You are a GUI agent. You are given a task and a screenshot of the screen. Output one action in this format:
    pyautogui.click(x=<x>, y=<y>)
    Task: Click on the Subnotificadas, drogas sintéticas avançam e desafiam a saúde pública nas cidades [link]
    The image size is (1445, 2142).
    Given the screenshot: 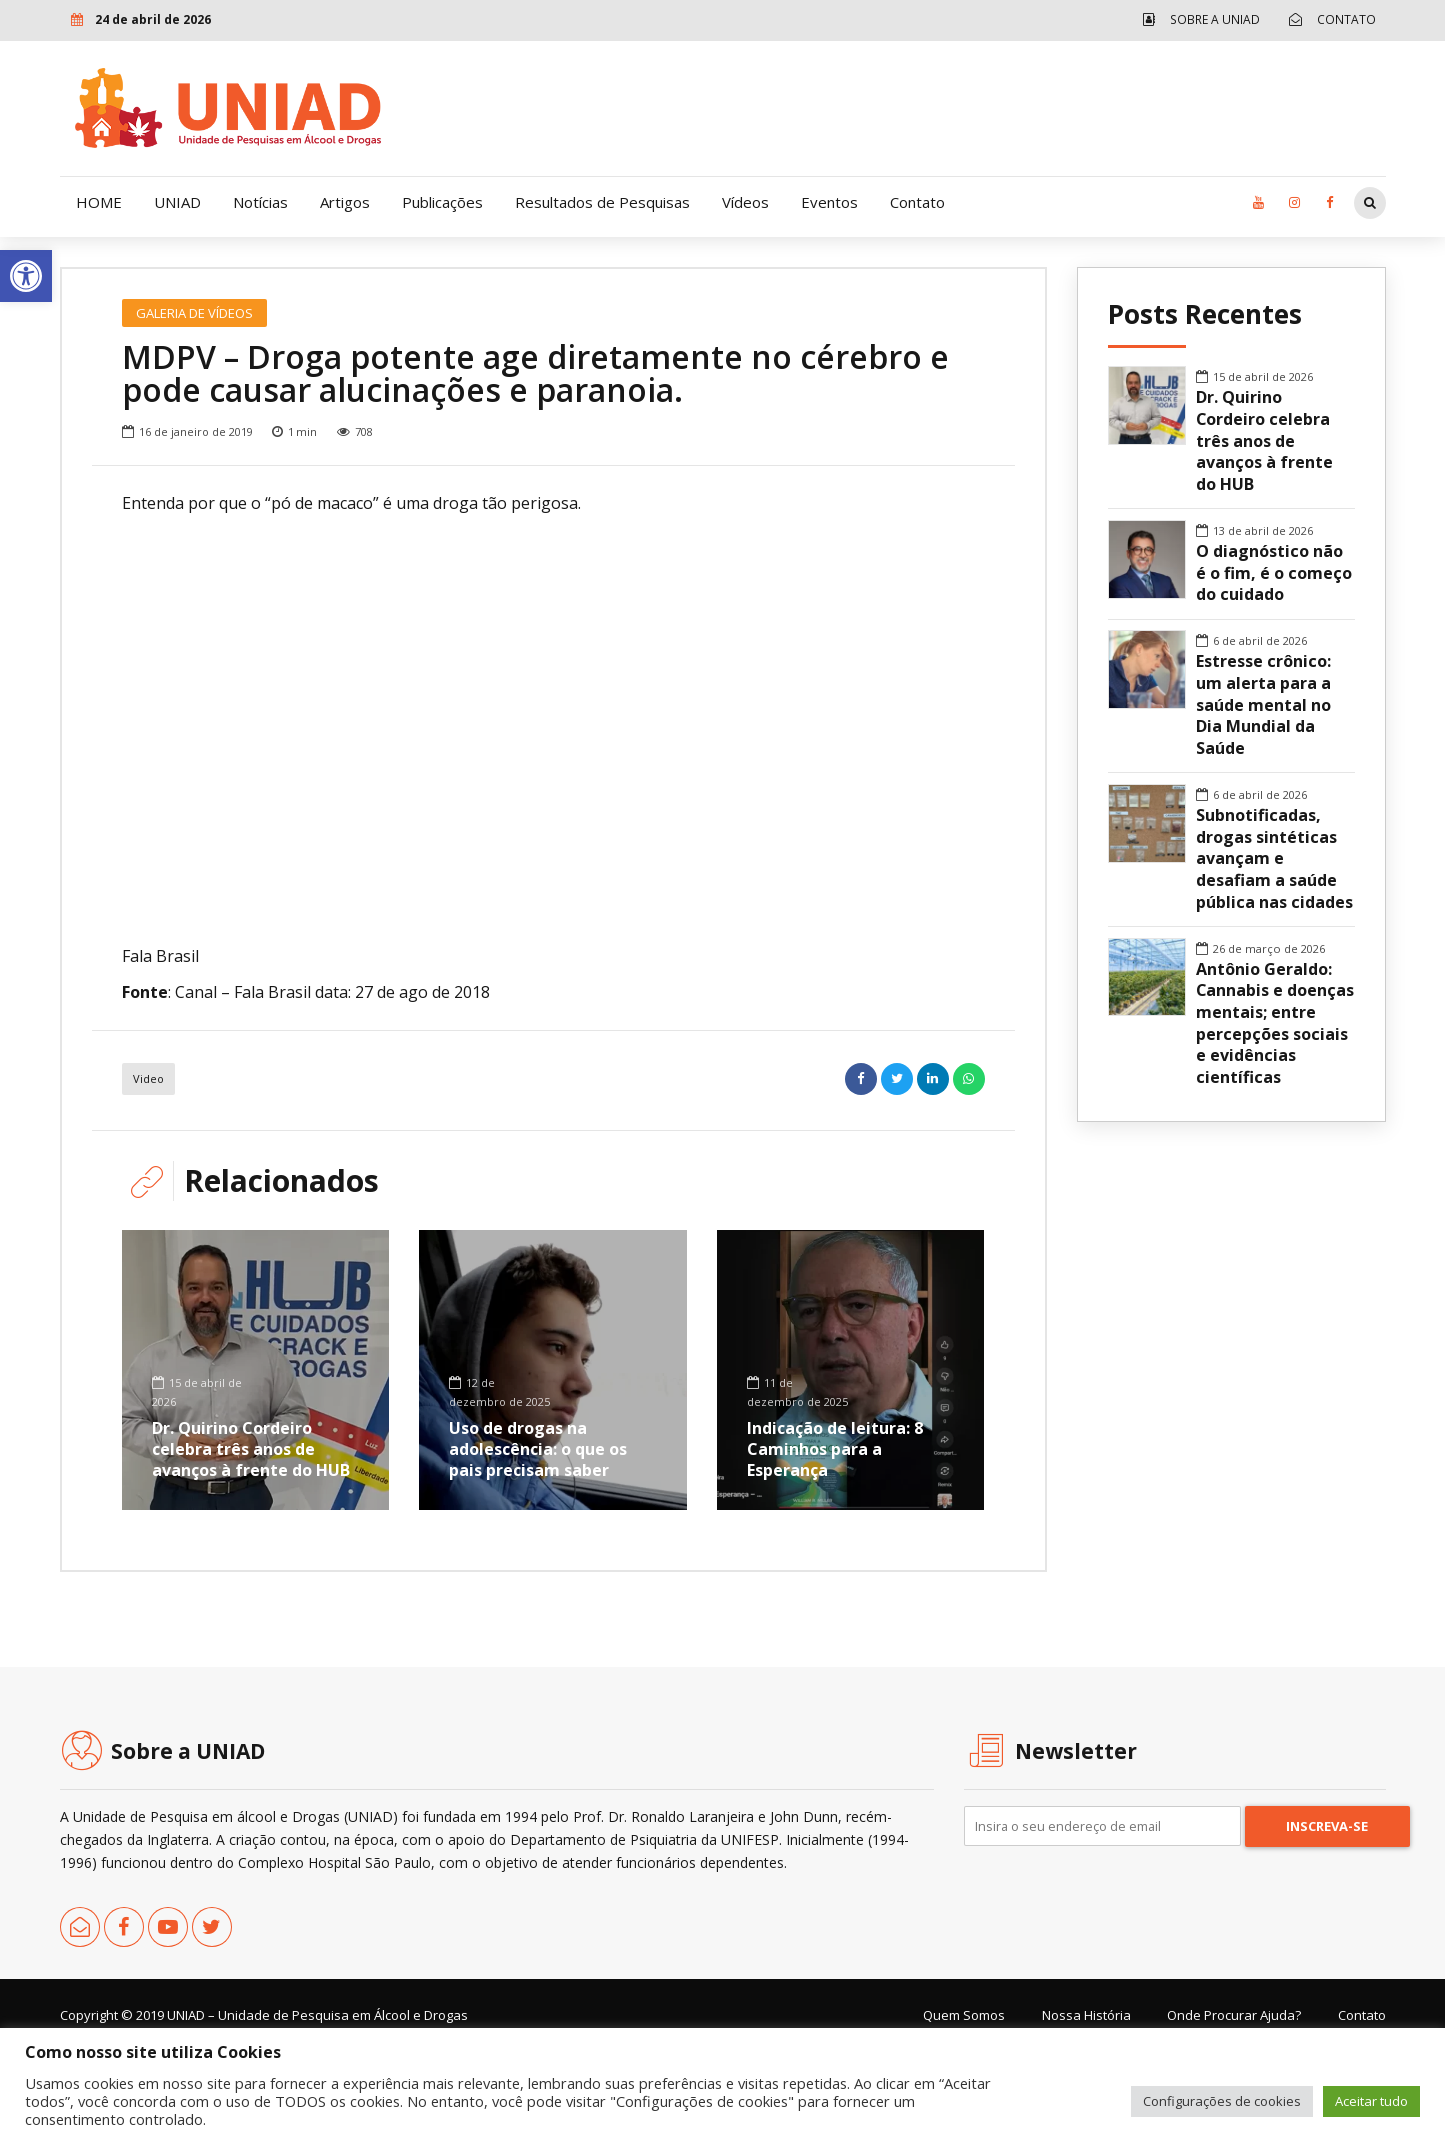 What is the action you would take?
    pyautogui.click(x=1274, y=859)
    